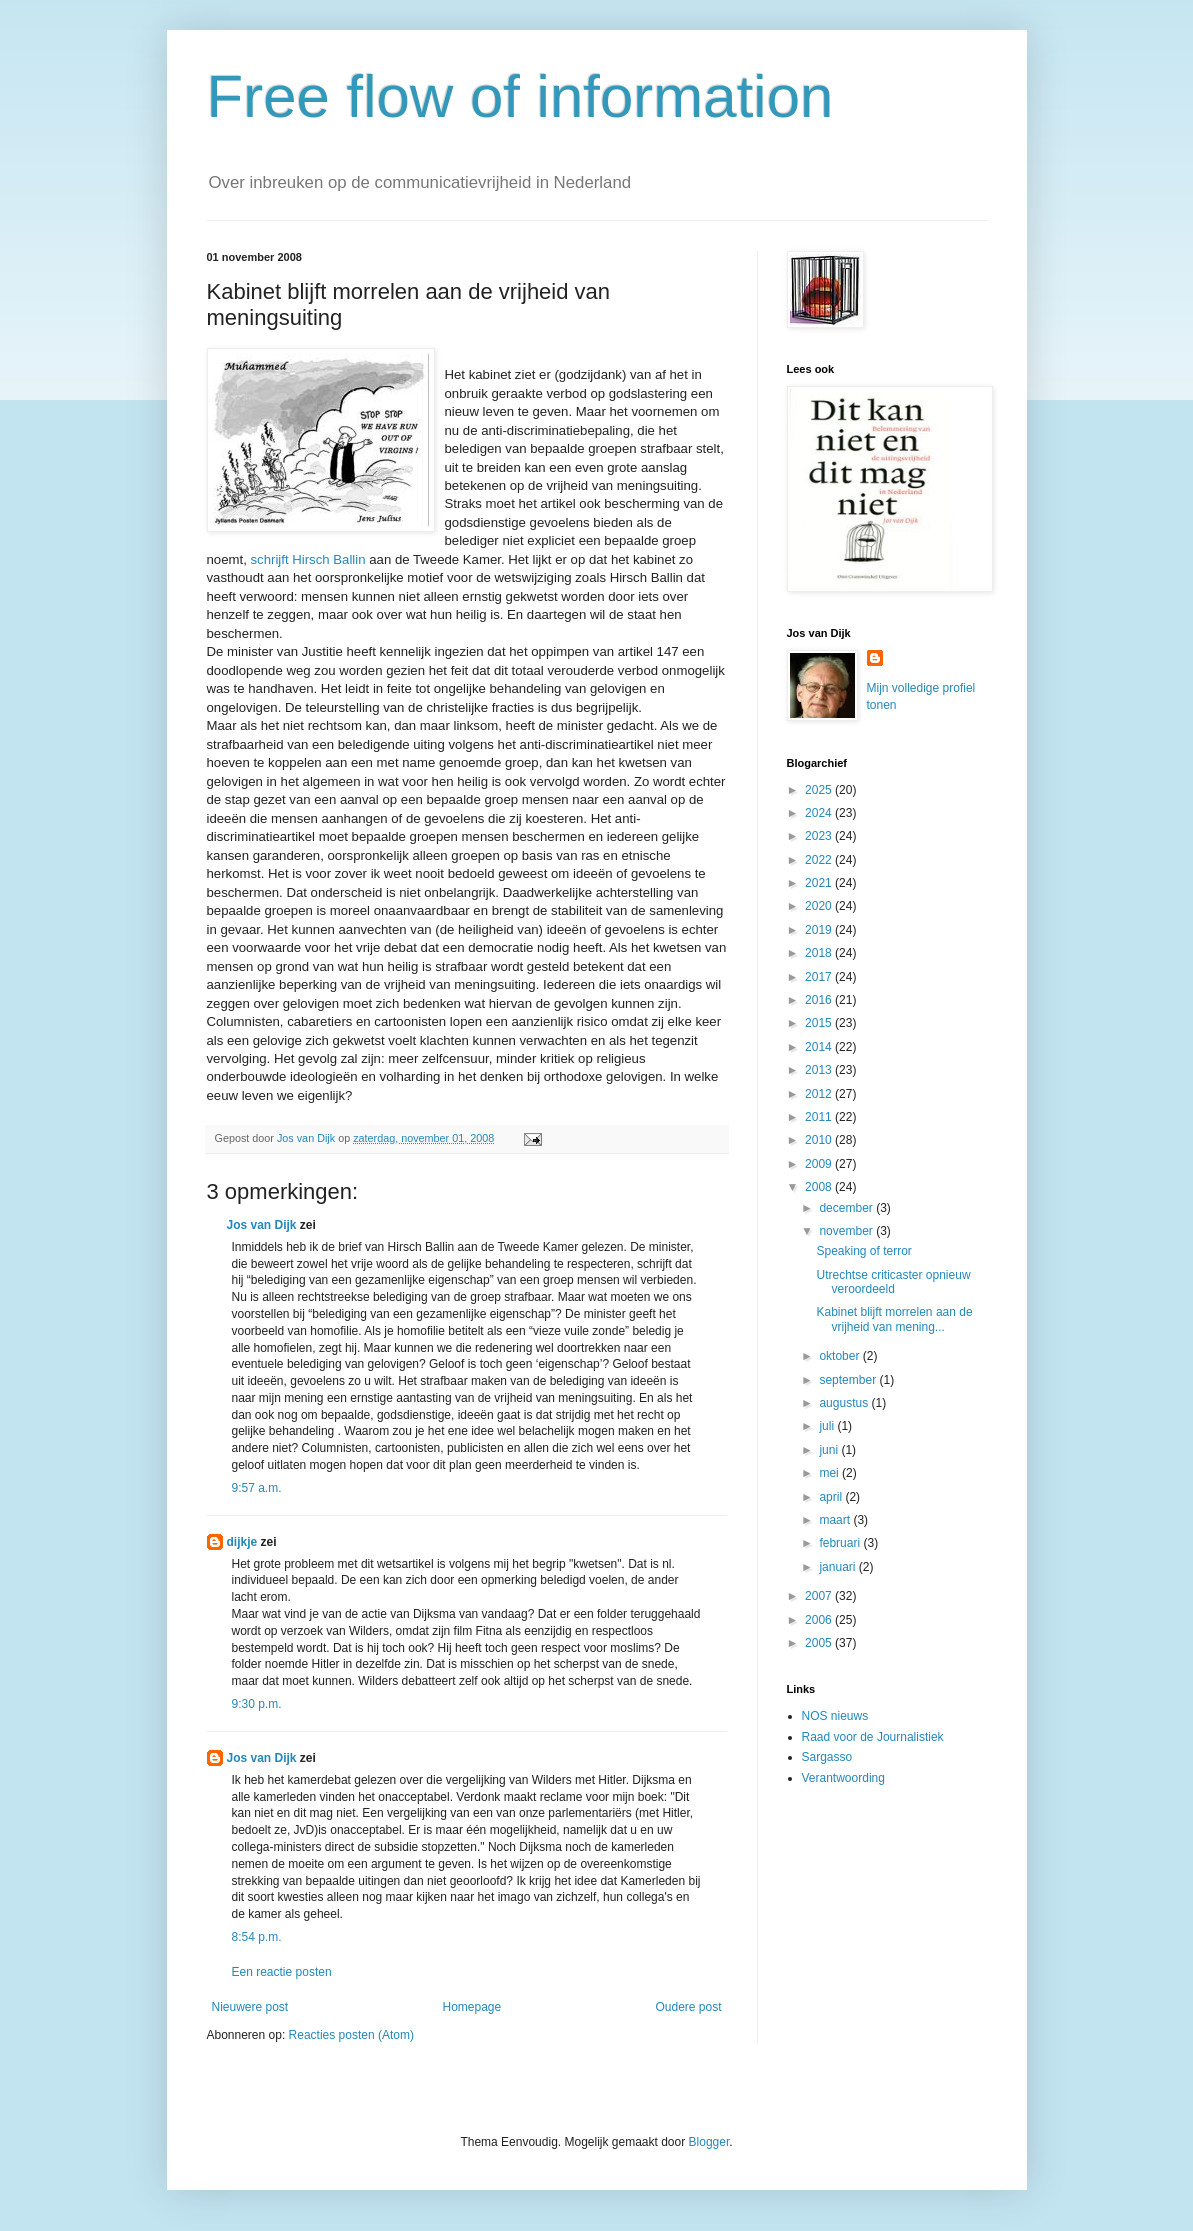  Describe the element at coordinates (257, 1488) in the screenshot. I see `9:57 a.m.` at that location.